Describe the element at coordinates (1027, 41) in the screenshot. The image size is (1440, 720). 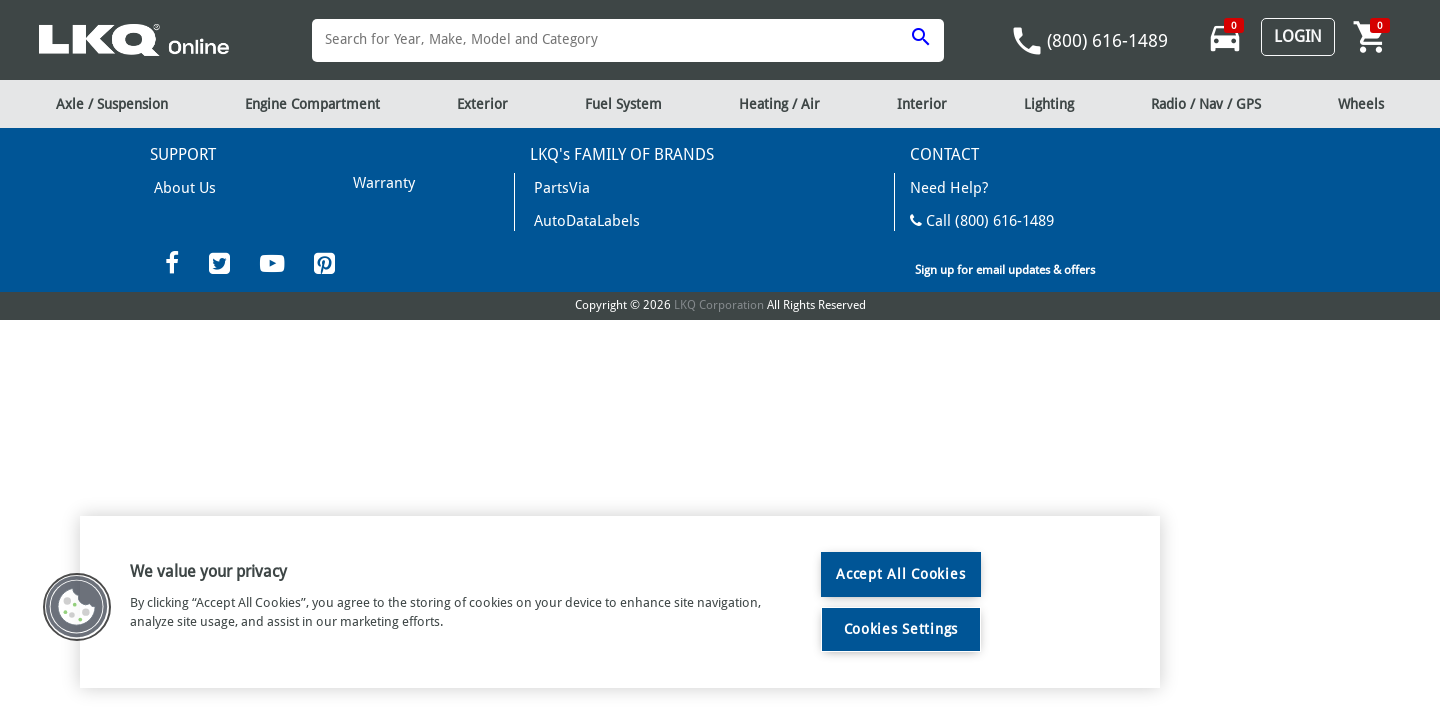
I see `phone` at that location.